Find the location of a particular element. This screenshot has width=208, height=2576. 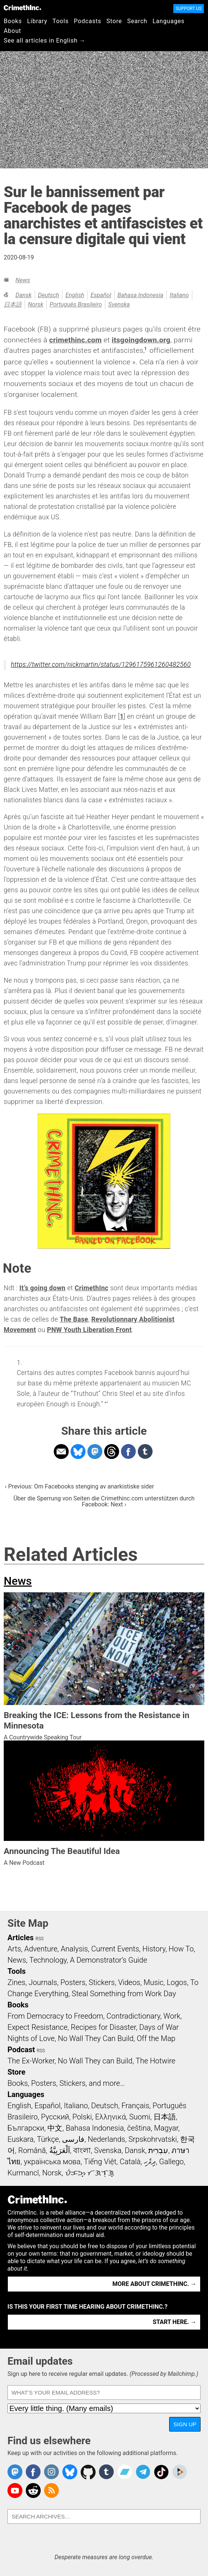

CrimethInc. on Telegram is located at coordinates (143, 2471).